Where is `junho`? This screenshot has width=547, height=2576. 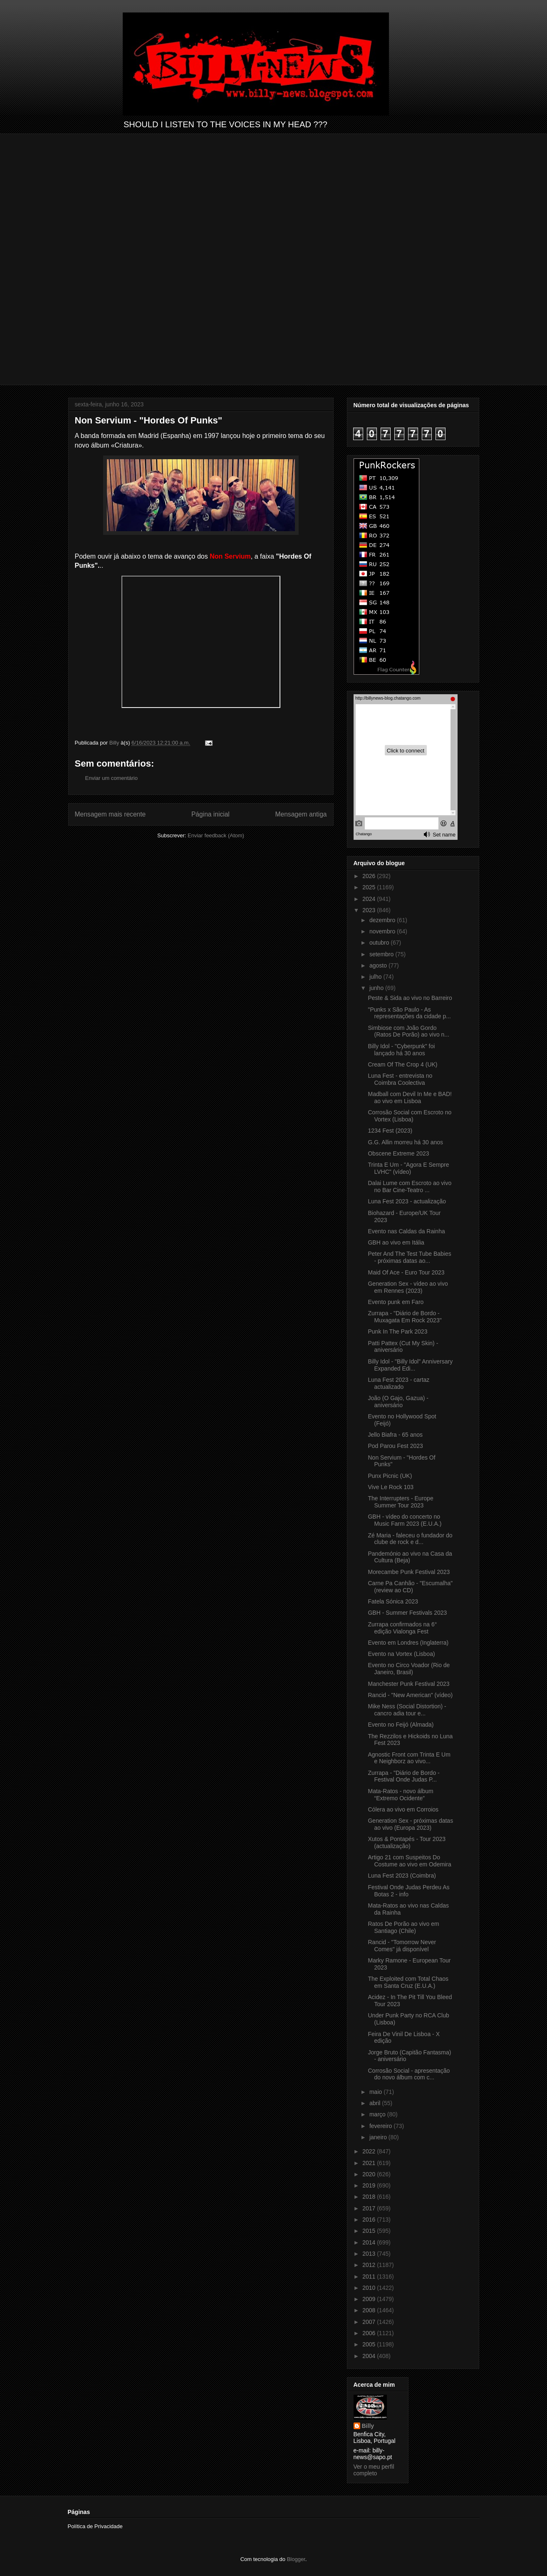 junho is located at coordinates (377, 988).